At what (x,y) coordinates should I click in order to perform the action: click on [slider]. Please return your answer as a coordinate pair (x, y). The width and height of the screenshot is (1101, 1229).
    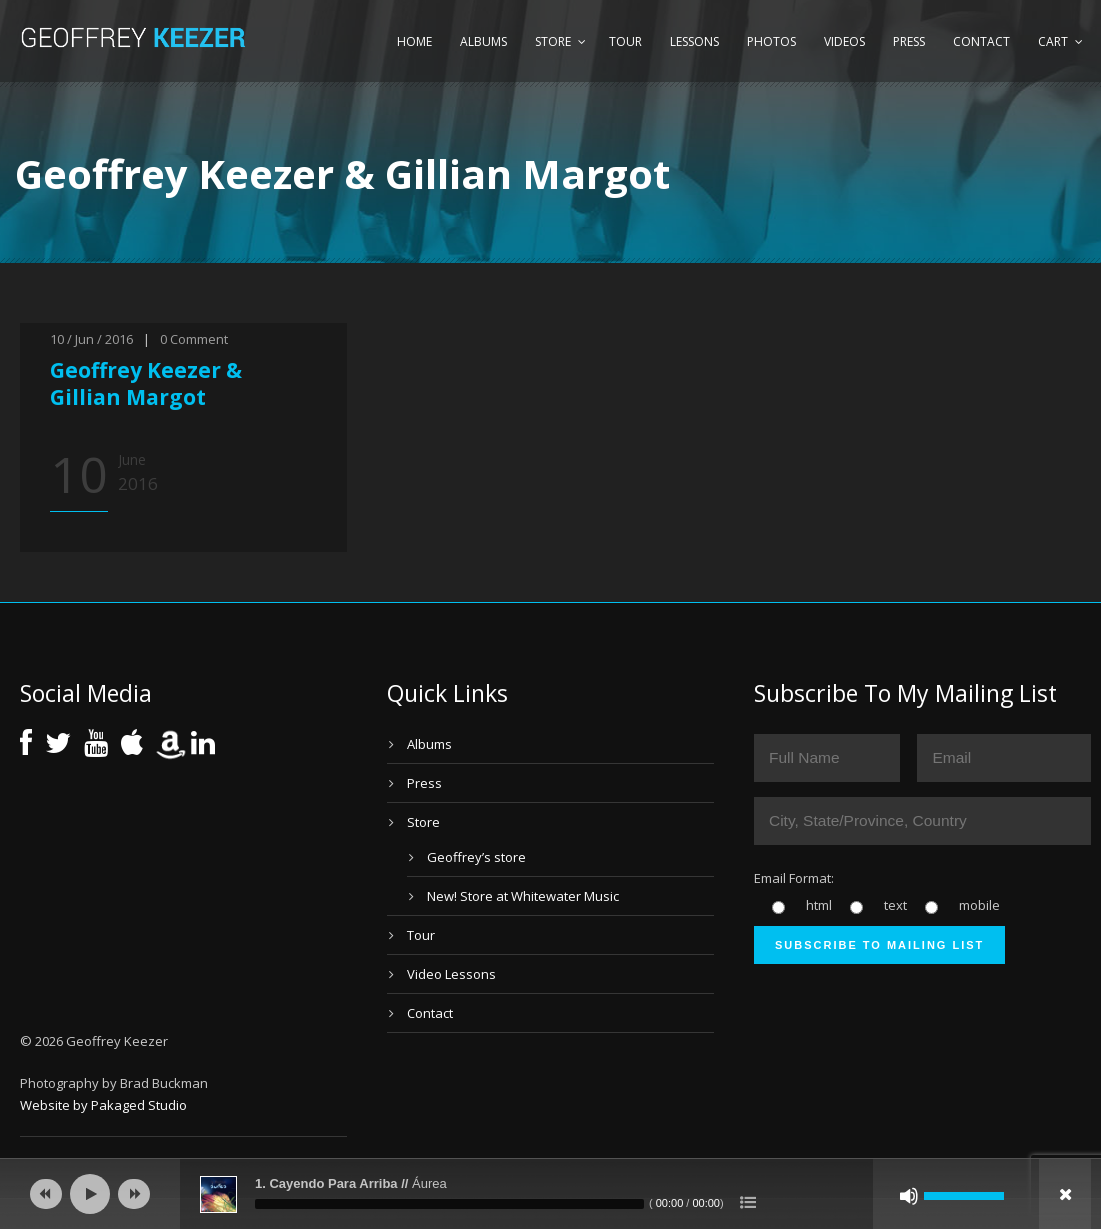
    Looking at the image, I should click on (449, 1204).